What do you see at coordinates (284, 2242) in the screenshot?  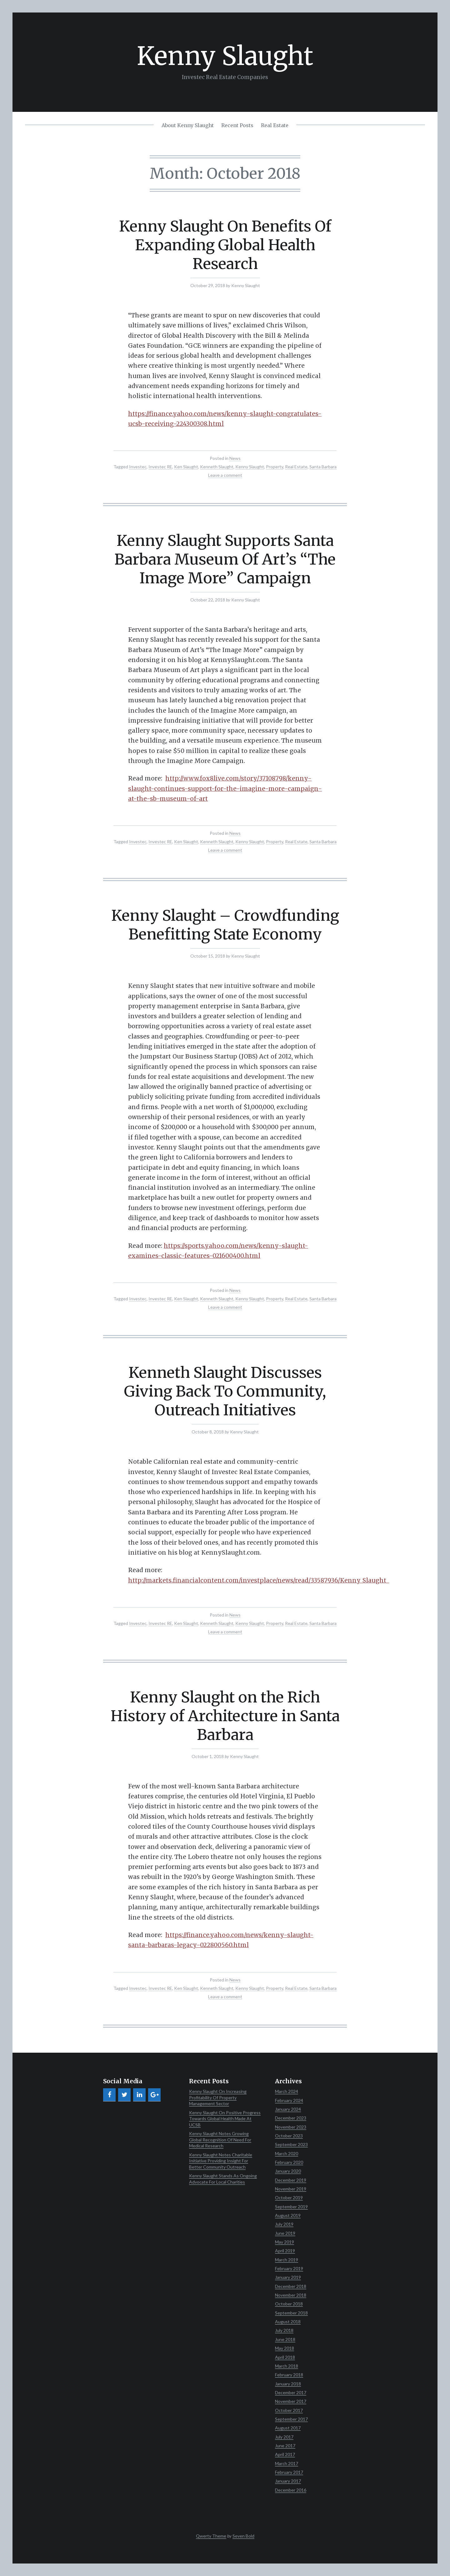 I see `May 2019` at bounding box center [284, 2242].